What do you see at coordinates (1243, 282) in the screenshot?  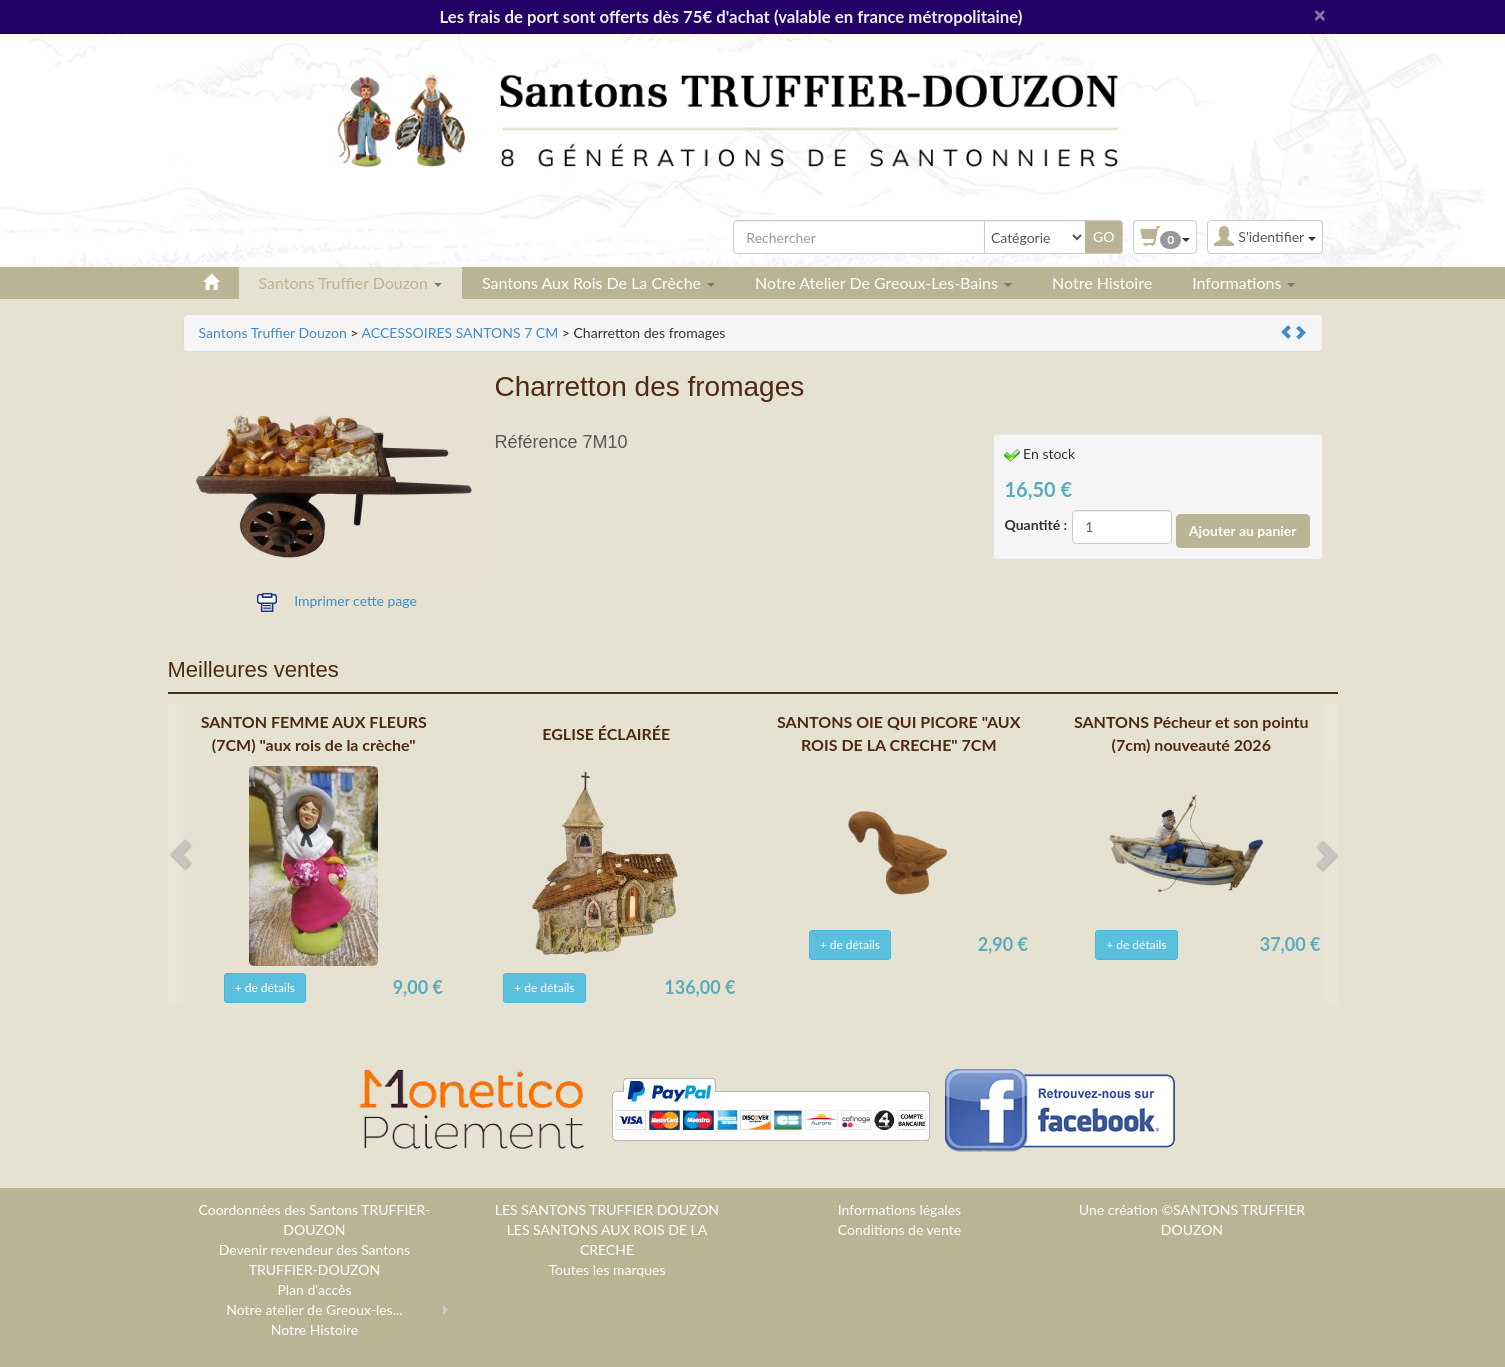 I see `Informations [button]` at bounding box center [1243, 282].